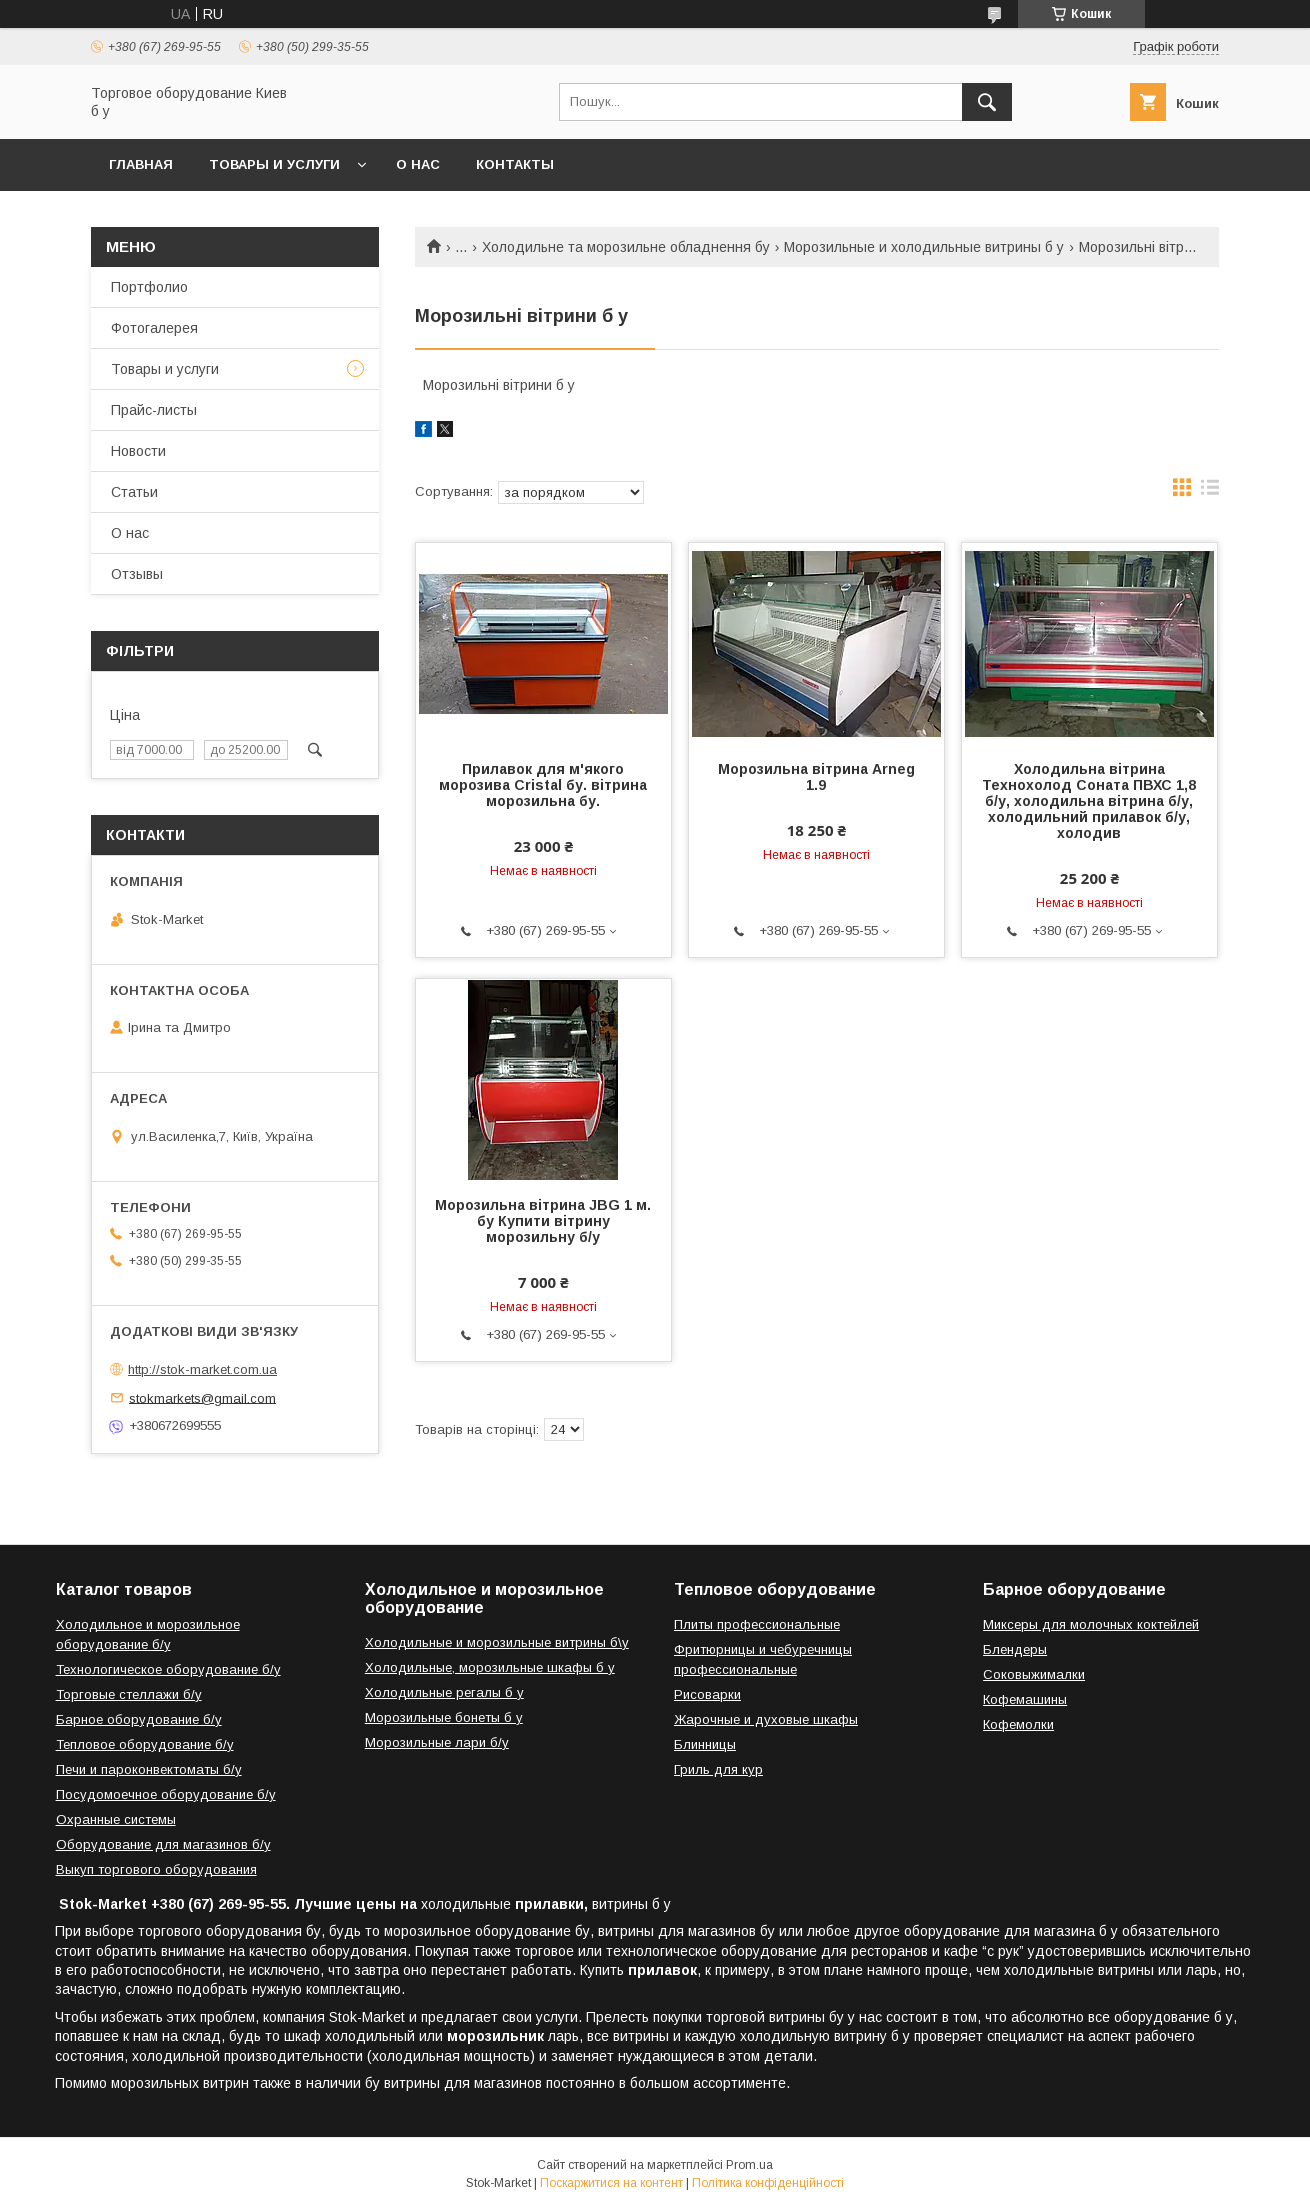 The height and width of the screenshot is (2210, 1310). What do you see at coordinates (1210, 492) in the screenshot?
I see `в виде списка` at bounding box center [1210, 492].